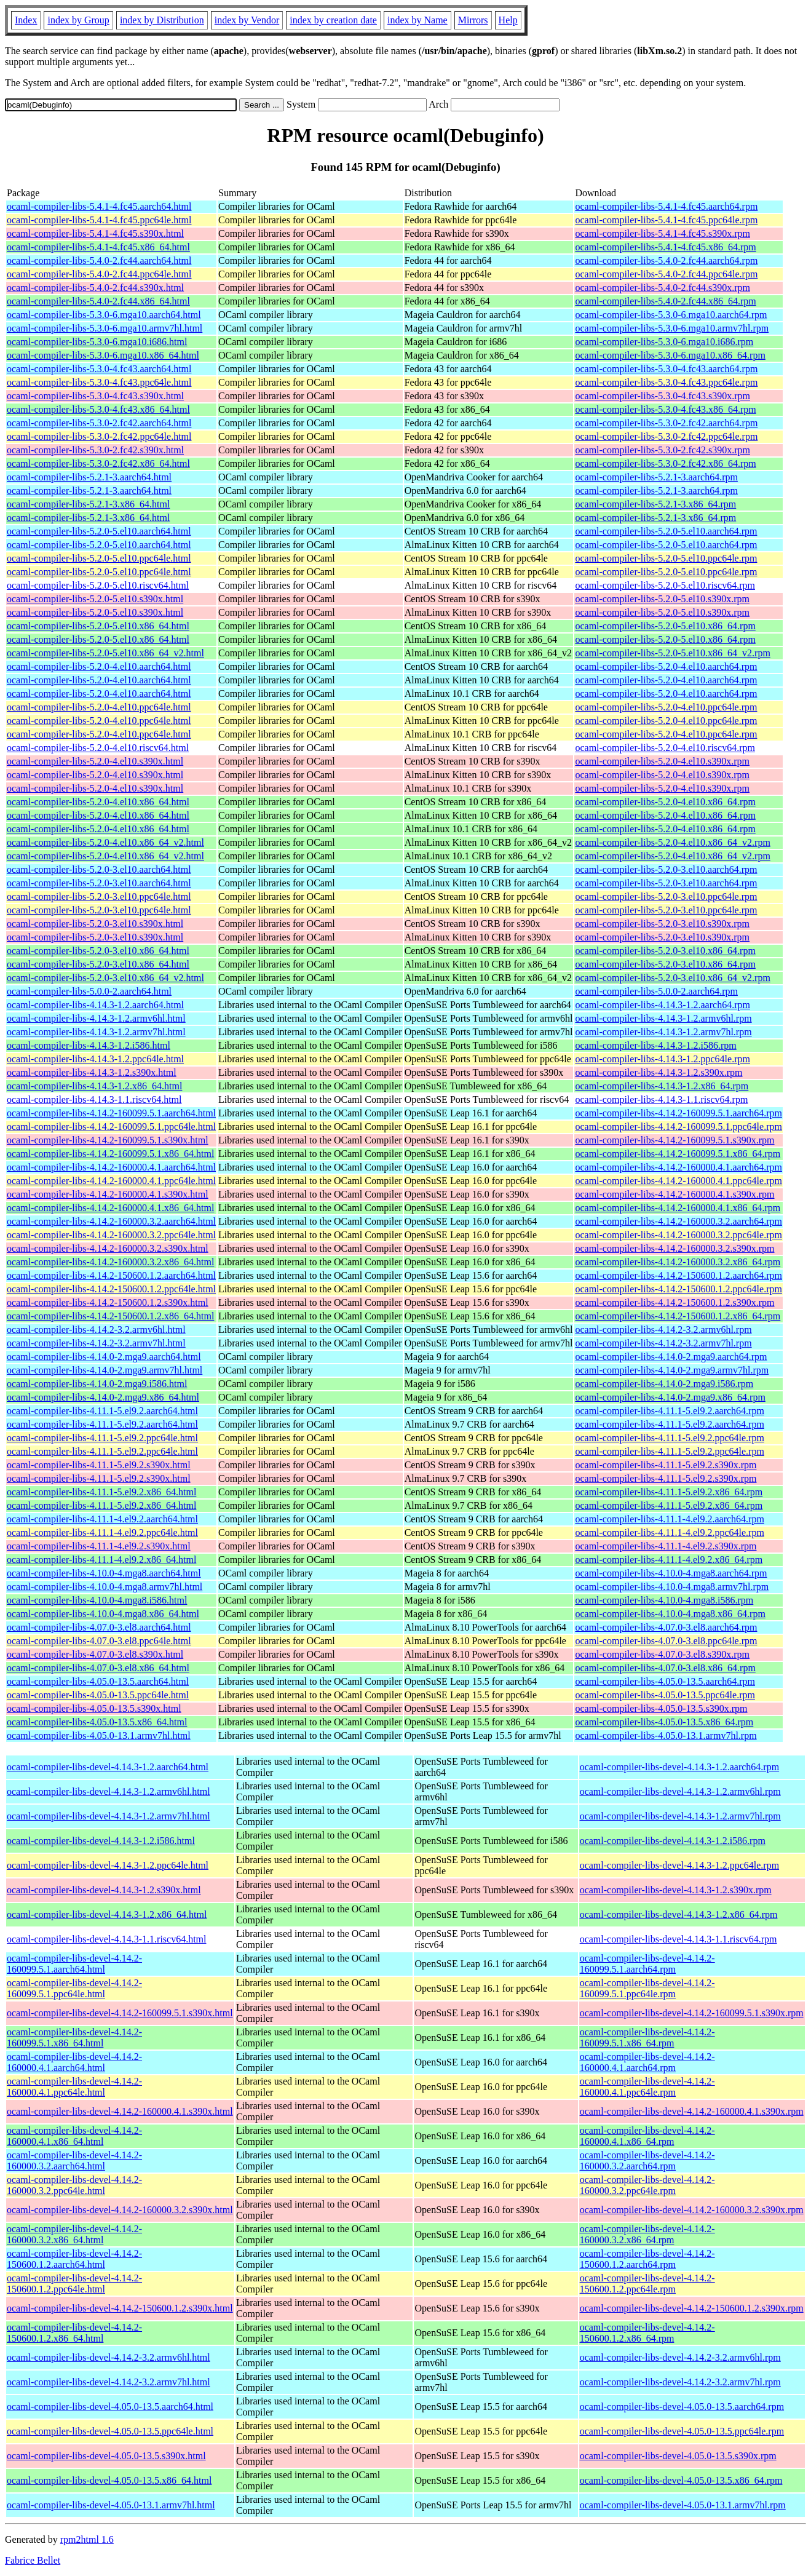  Describe the element at coordinates (99, 220) in the screenshot. I see `ocaml-compiler-libs-5.4.1-4.fc45.ppc64le.html` at that location.